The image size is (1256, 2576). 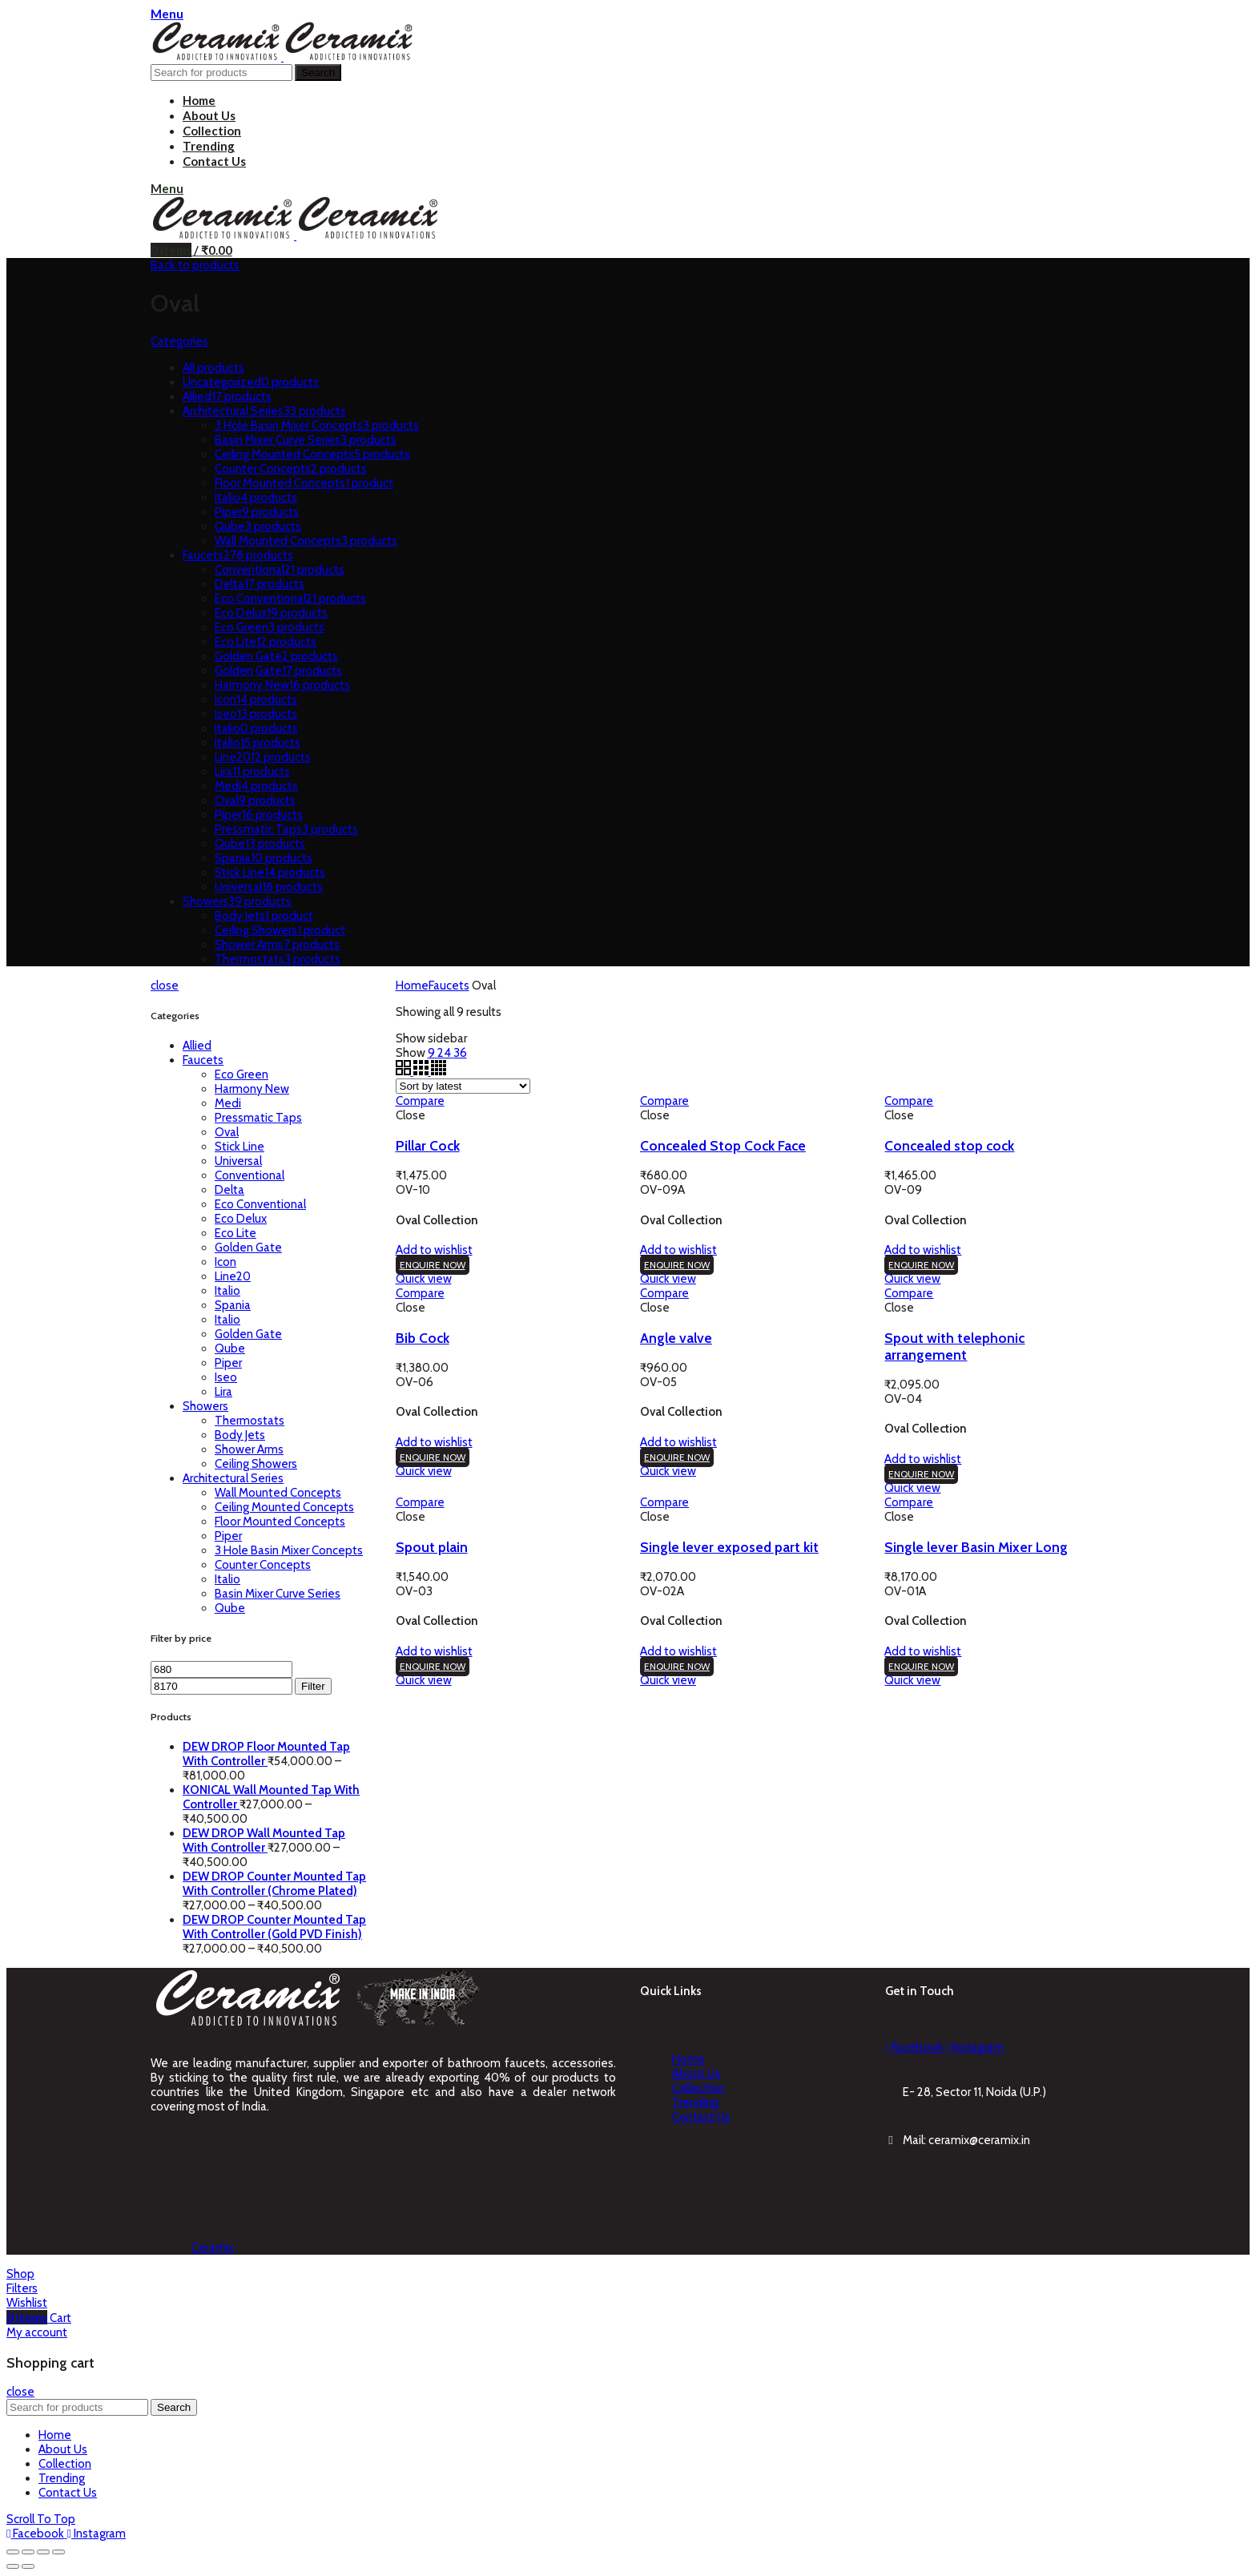 I want to click on Iseo, so click(x=226, y=1377).